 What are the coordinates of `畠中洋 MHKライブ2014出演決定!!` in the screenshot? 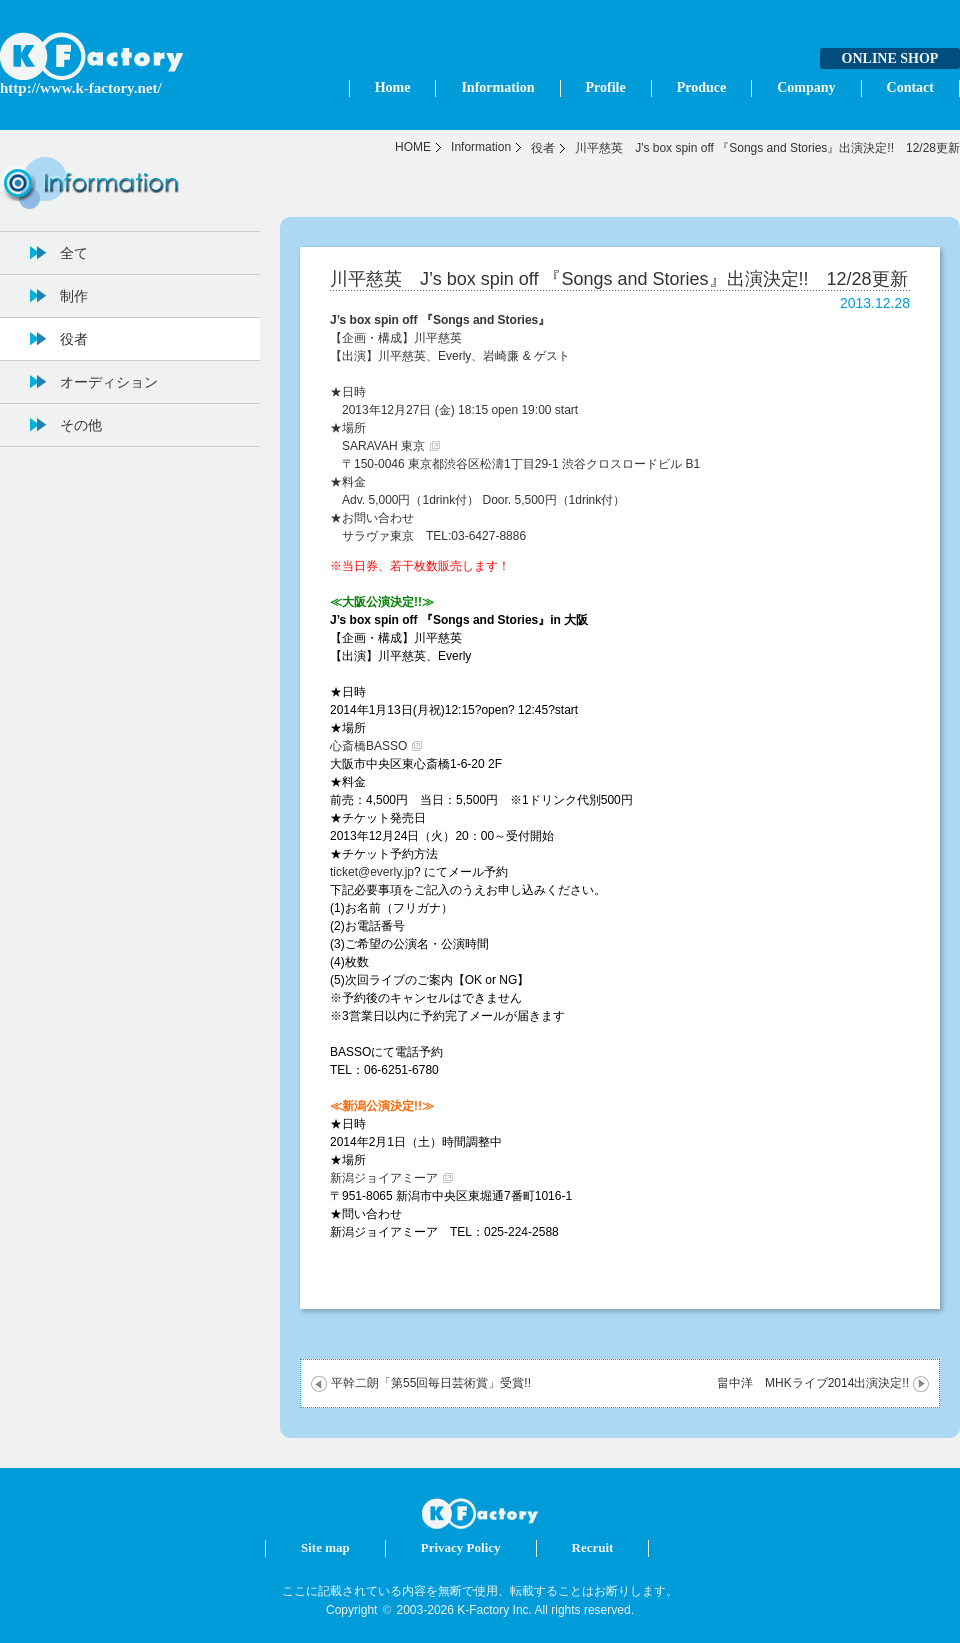 It's located at (813, 1383).